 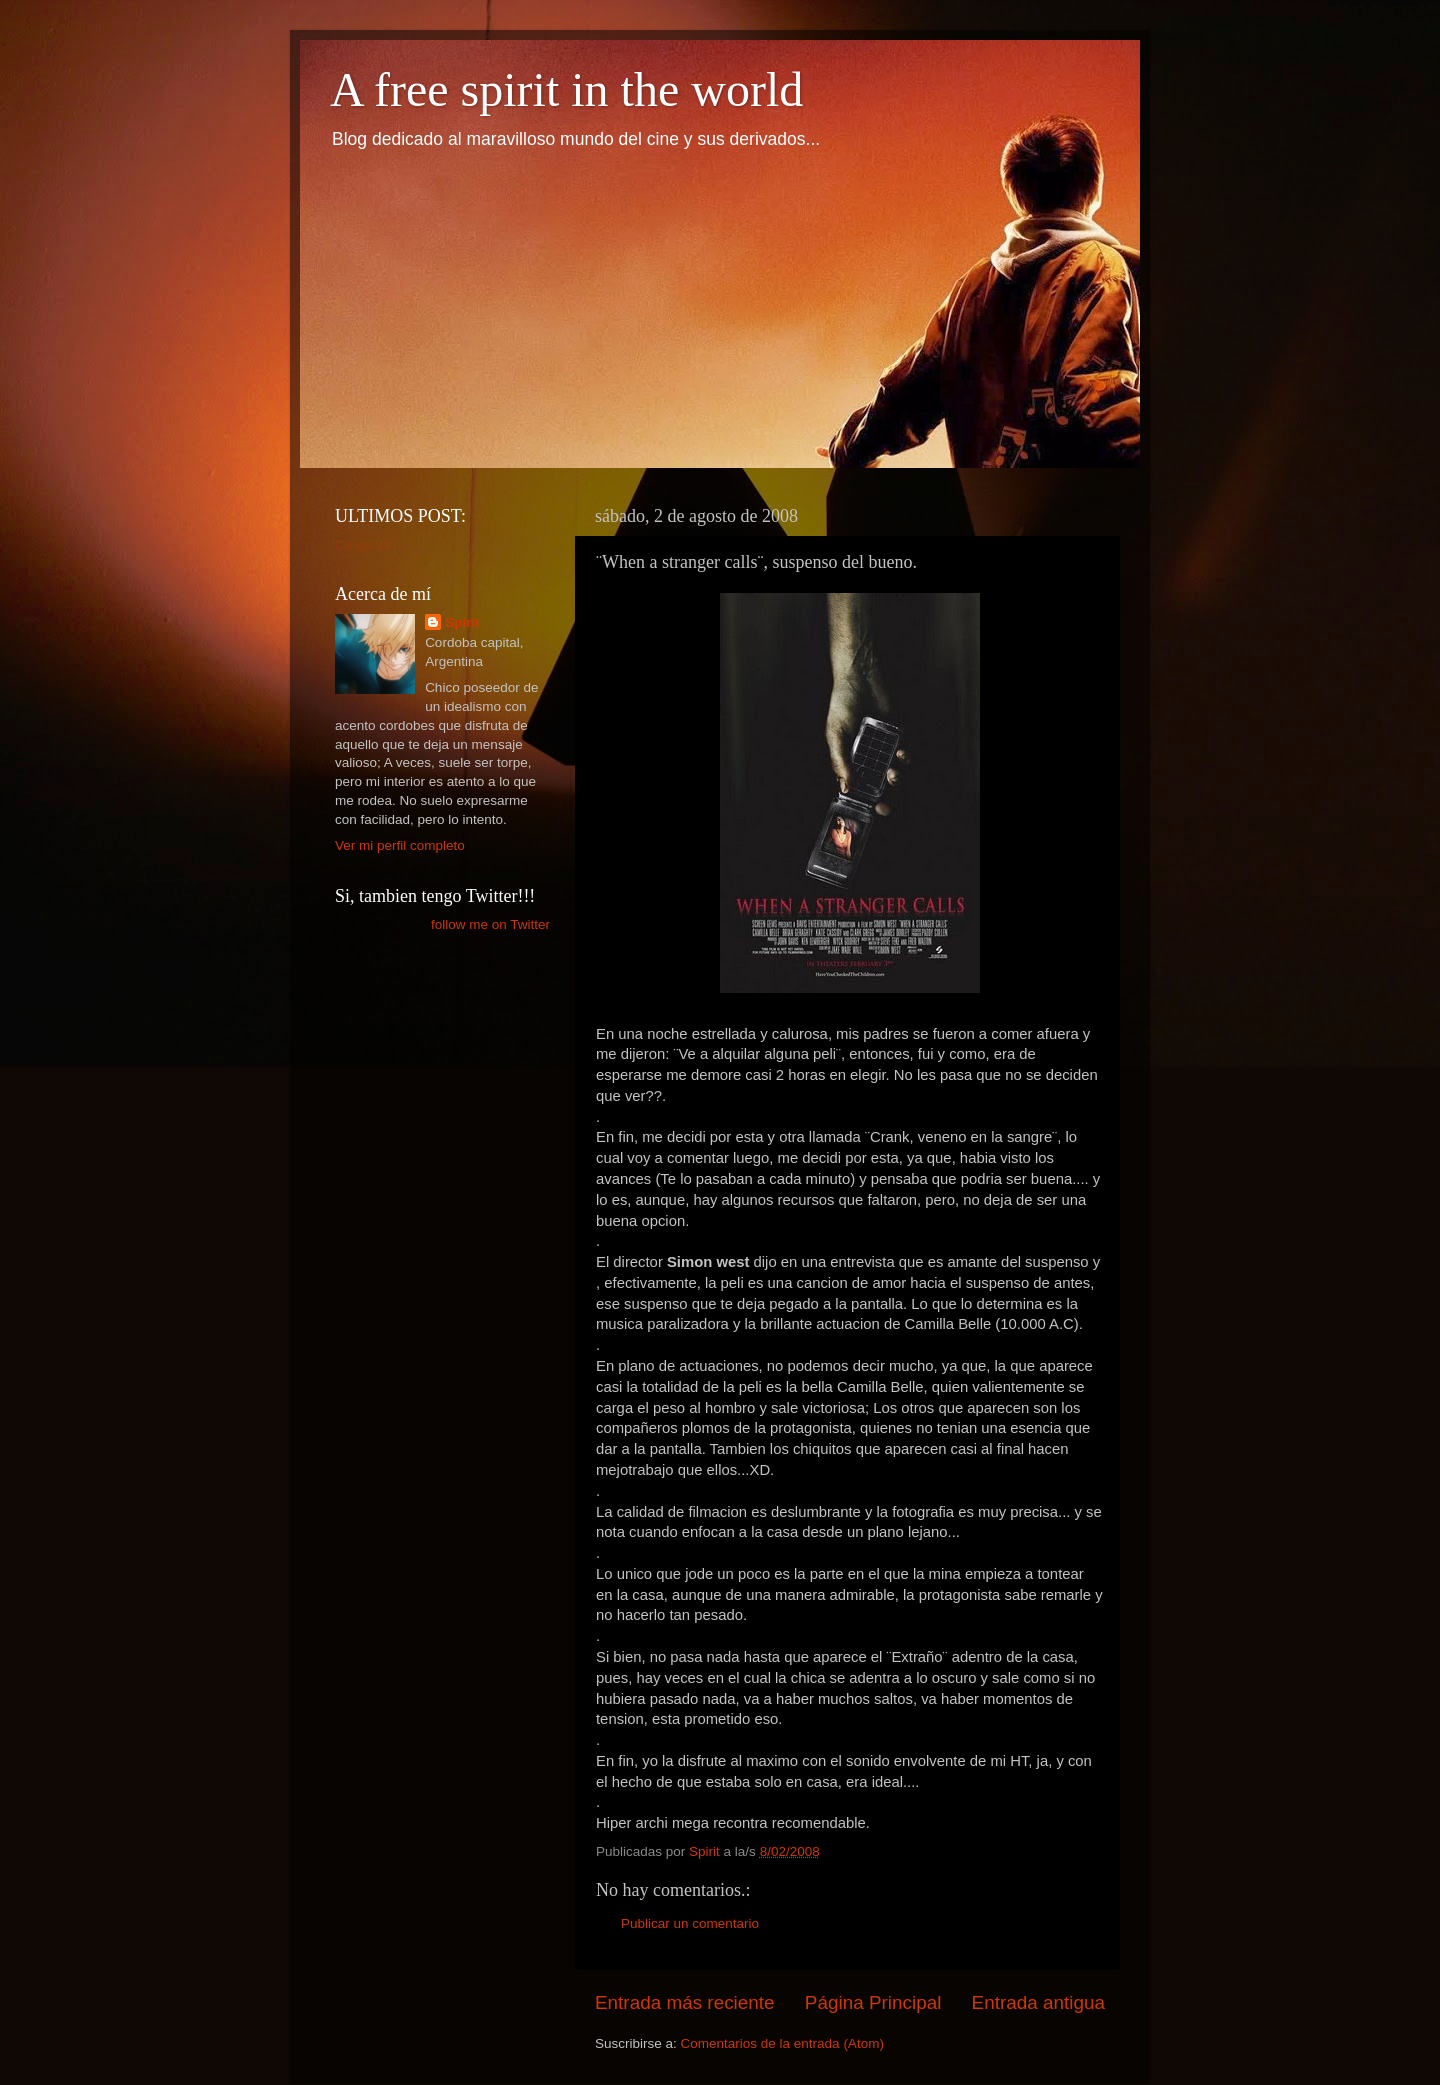 What do you see at coordinates (685, 2002) in the screenshot?
I see `Entrada más reciente` at bounding box center [685, 2002].